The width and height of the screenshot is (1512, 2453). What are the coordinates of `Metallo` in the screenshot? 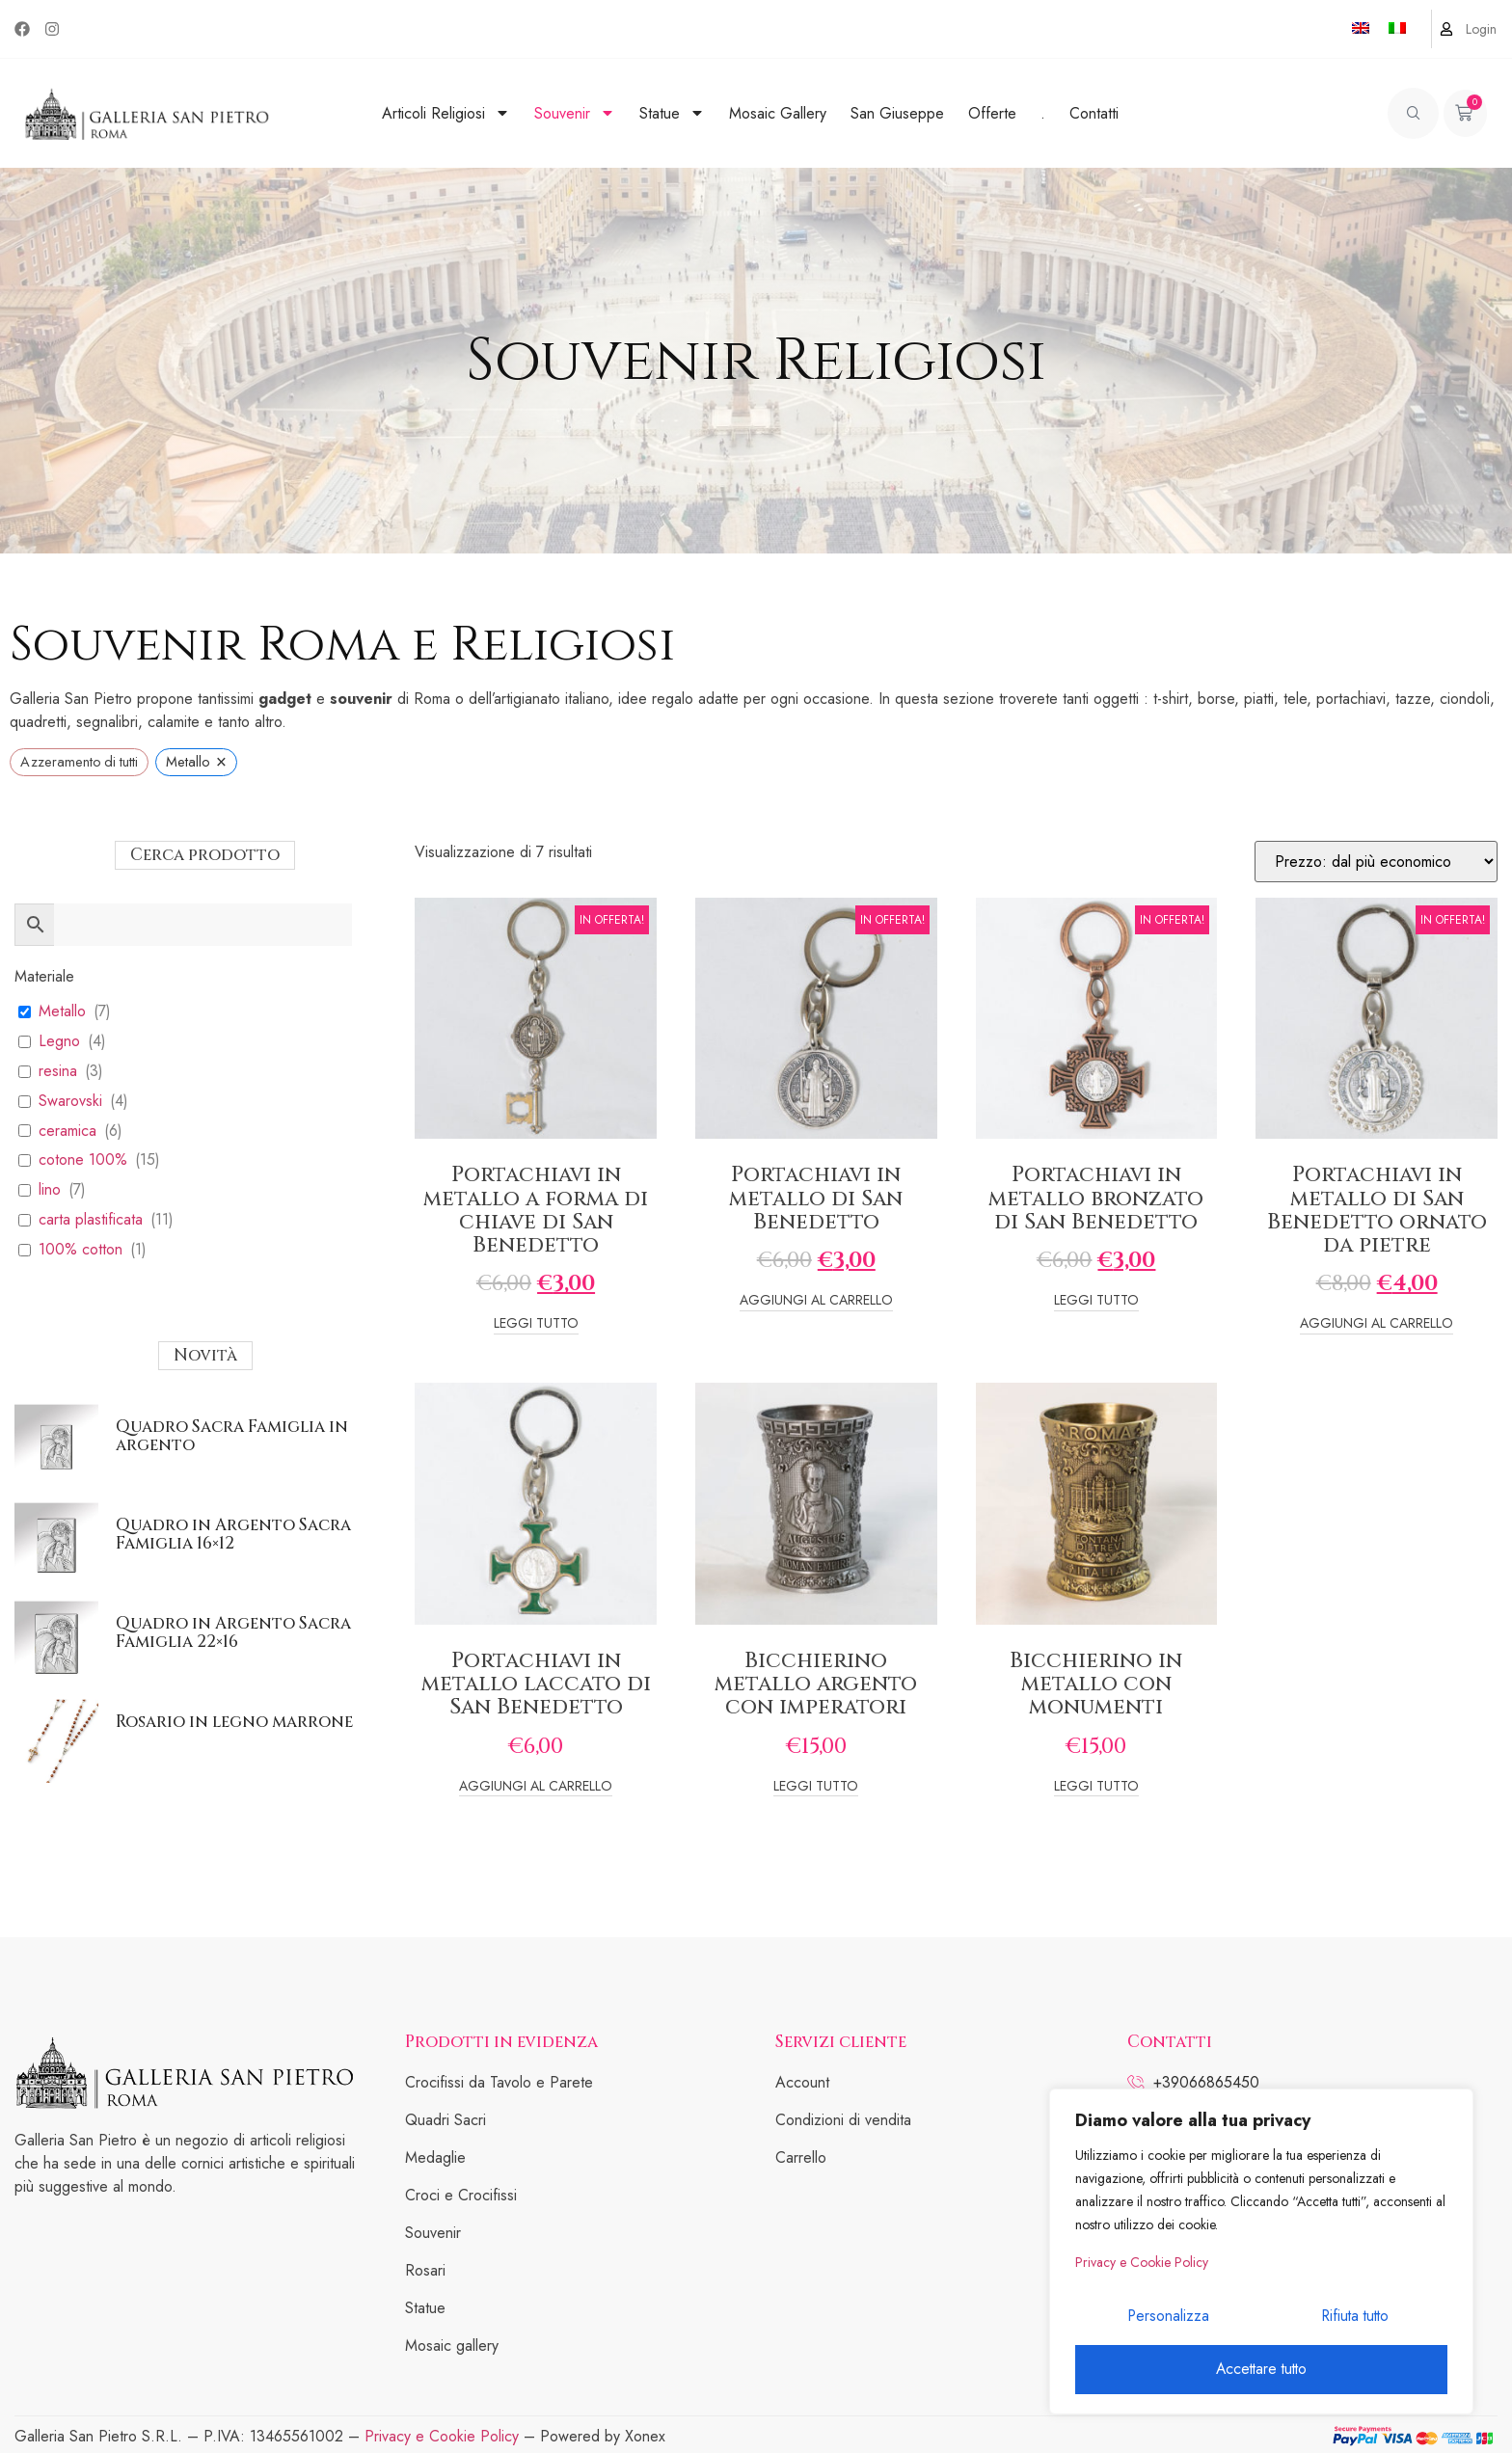 It's located at (62, 1012).